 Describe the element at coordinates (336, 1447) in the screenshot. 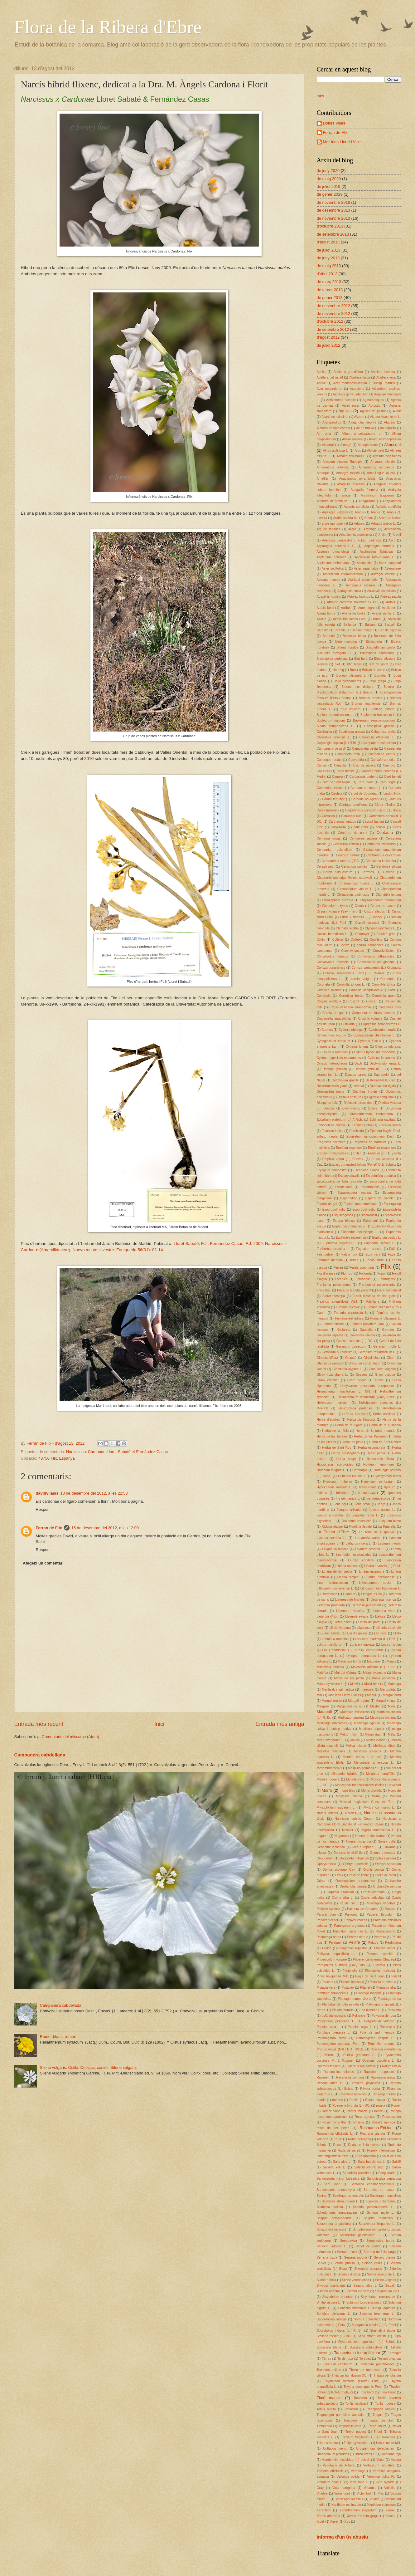

I see `Herba de Sant Roc` at that location.